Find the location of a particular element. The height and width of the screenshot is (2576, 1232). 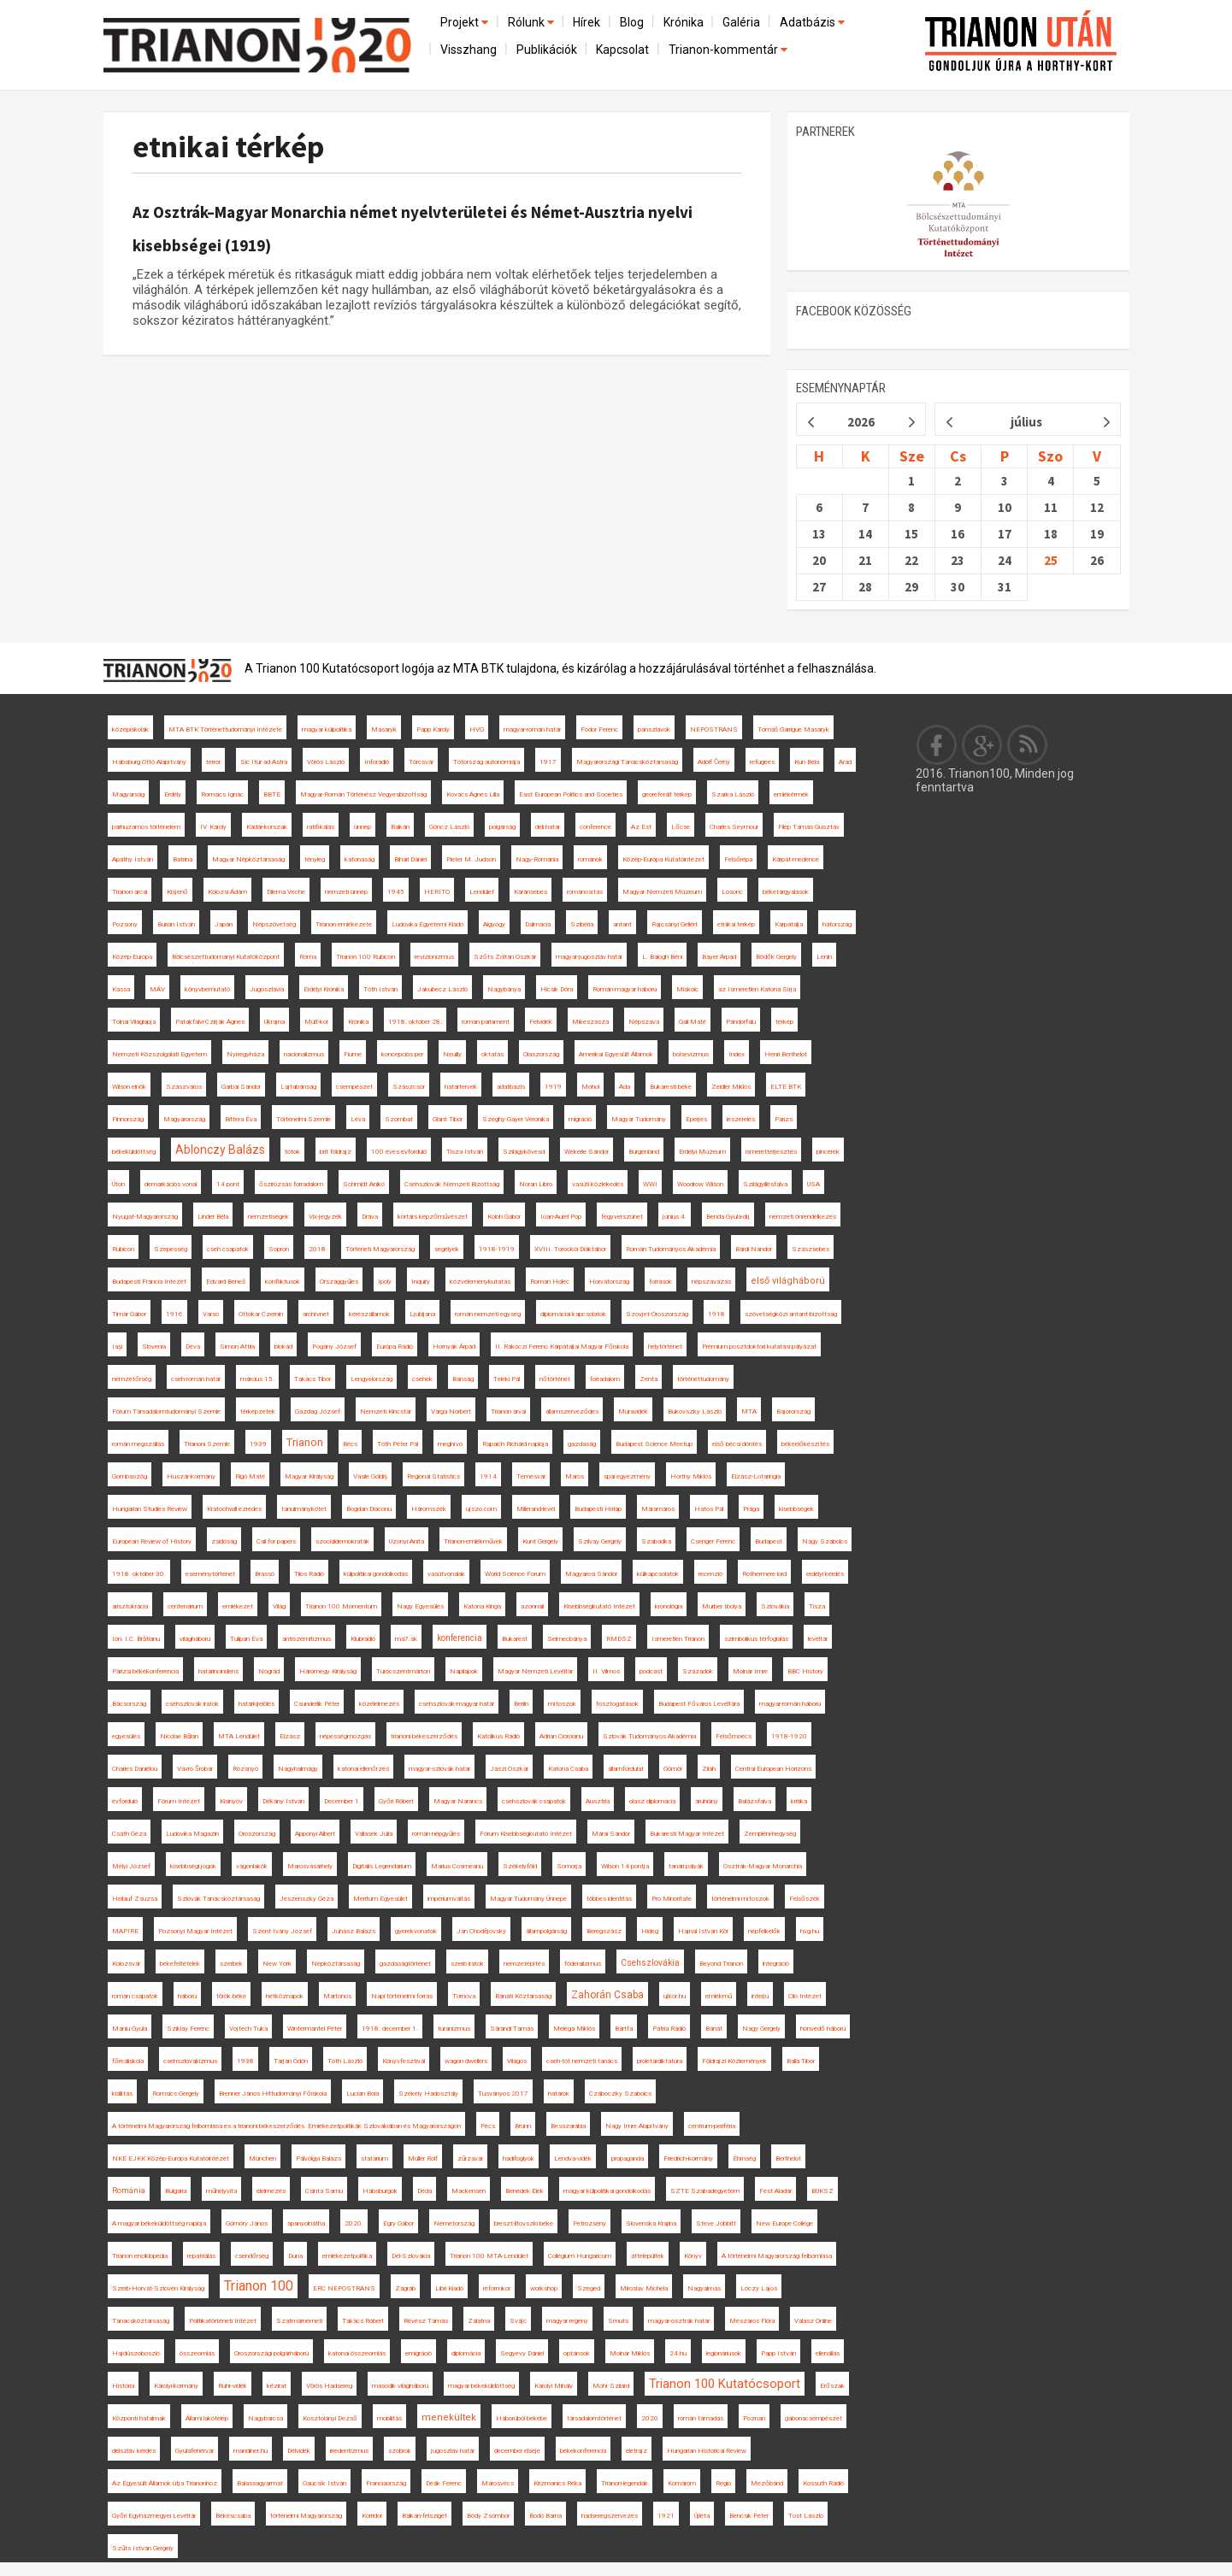

A történelmi Magyarország felbomlása is located at coordinates (777, 2256).